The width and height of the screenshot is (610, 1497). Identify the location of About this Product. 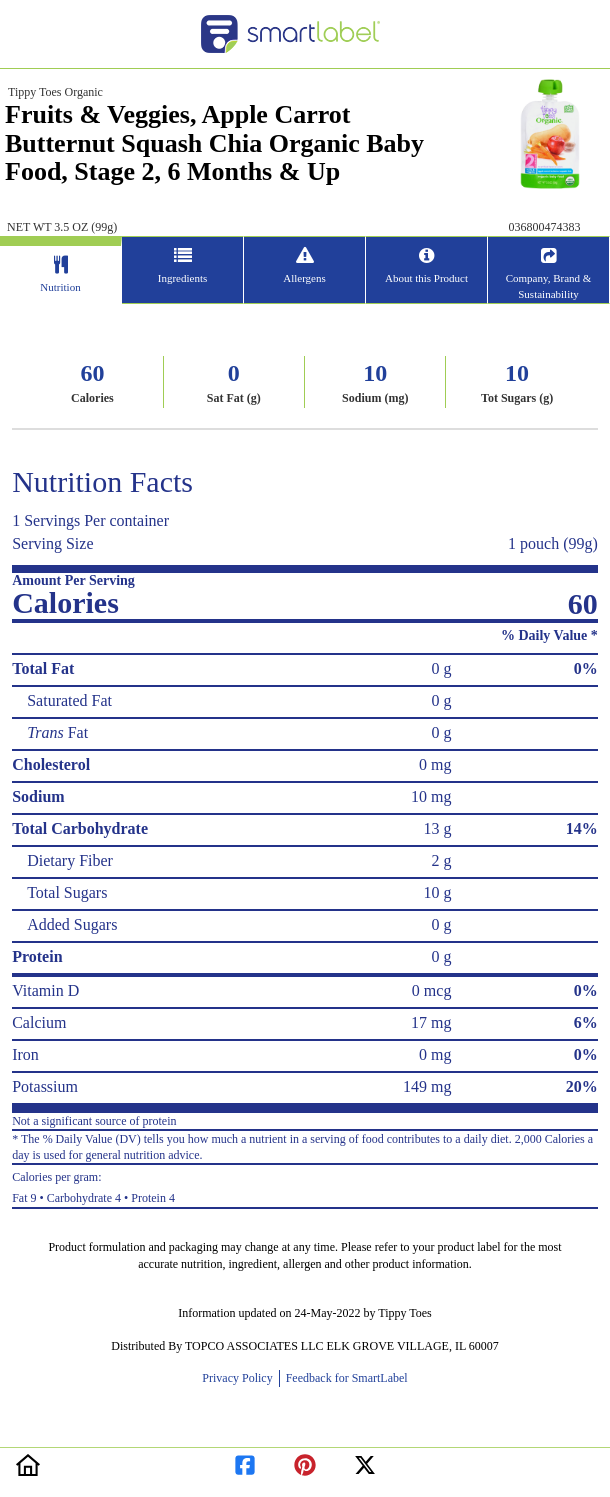
(426, 278).